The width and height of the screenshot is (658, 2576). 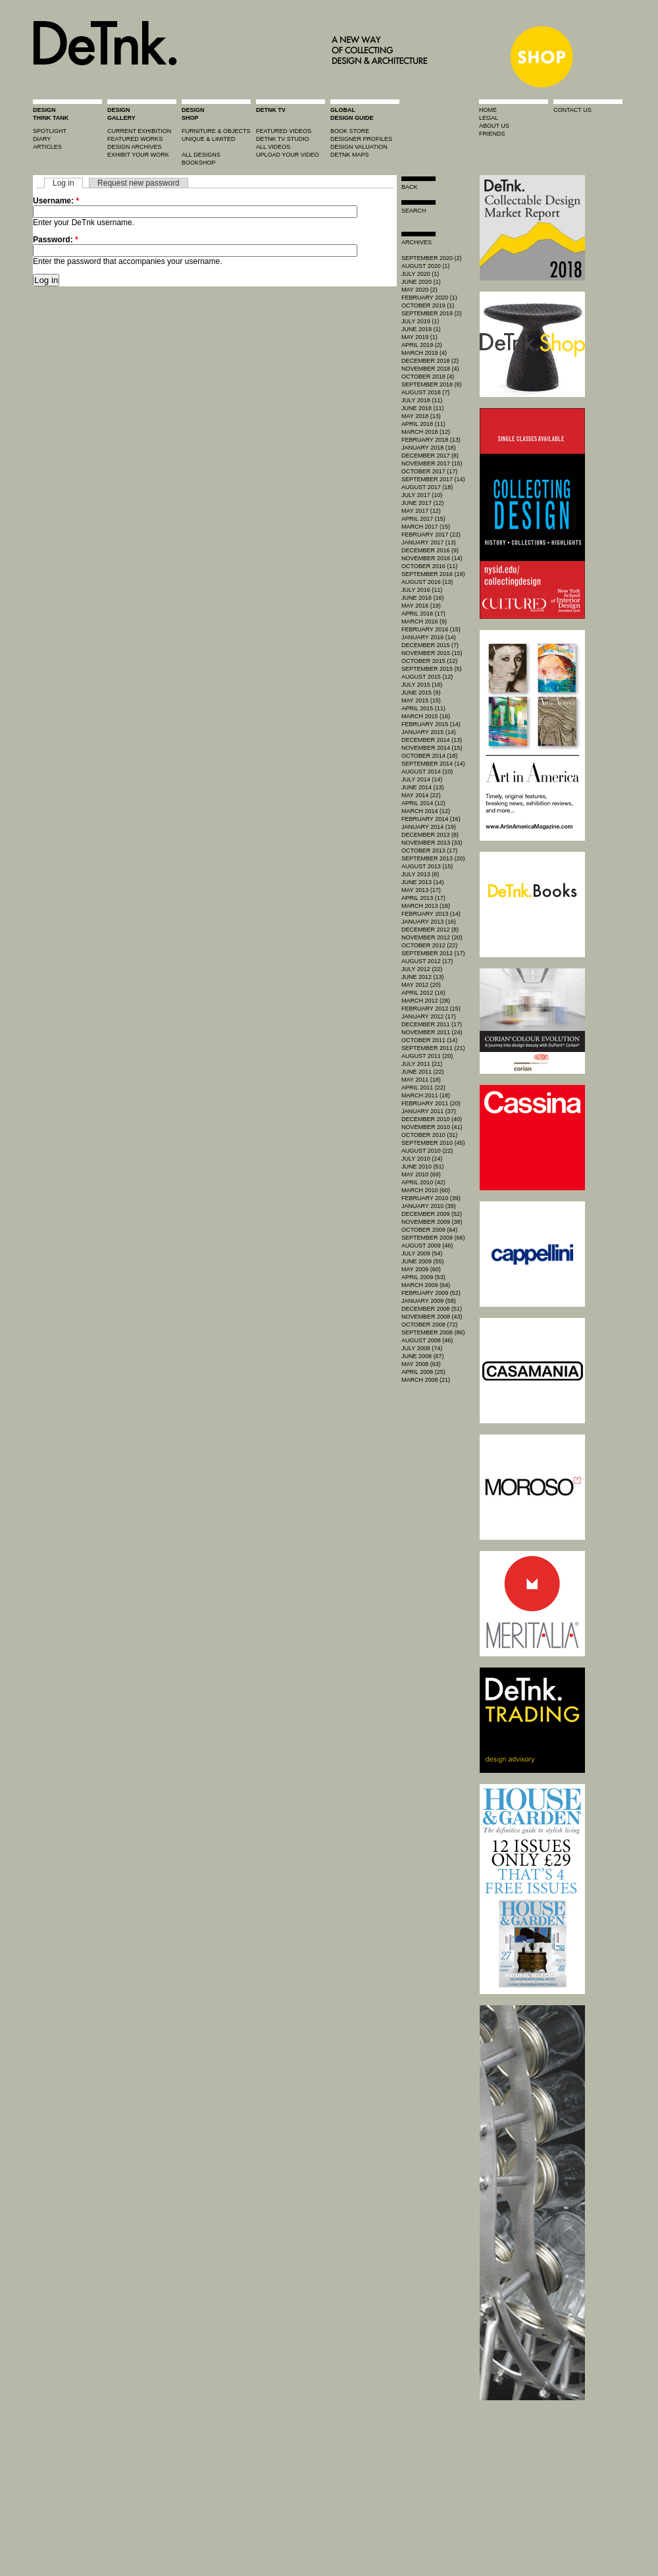 What do you see at coordinates (273, 147) in the screenshot?
I see `all videos` at bounding box center [273, 147].